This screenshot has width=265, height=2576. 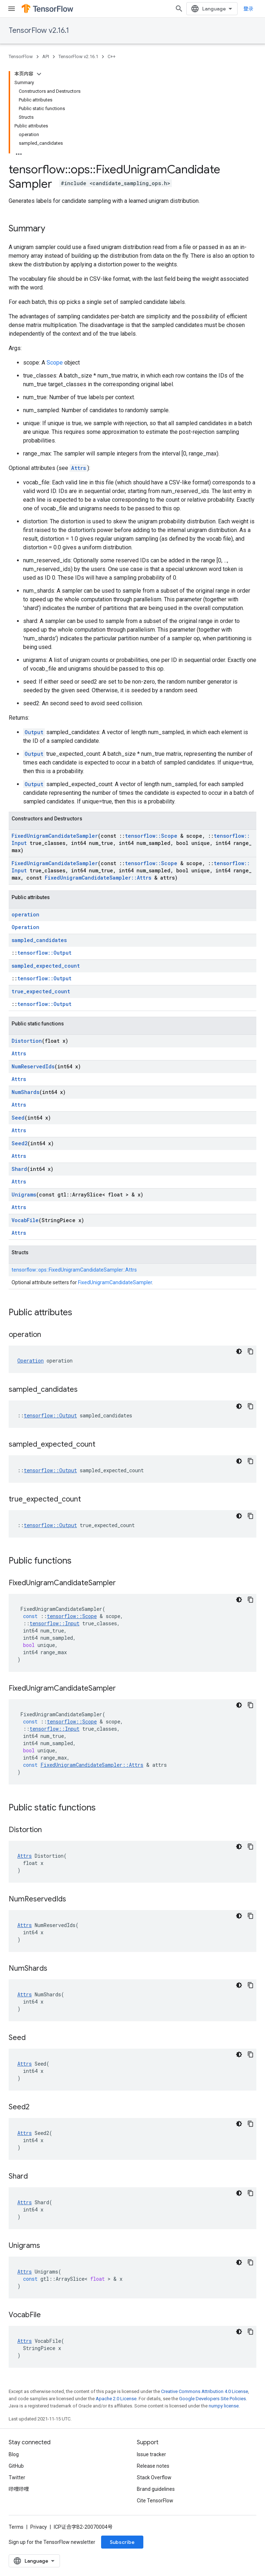 I want to click on sampled_expected_count, so click(x=46, y=965).